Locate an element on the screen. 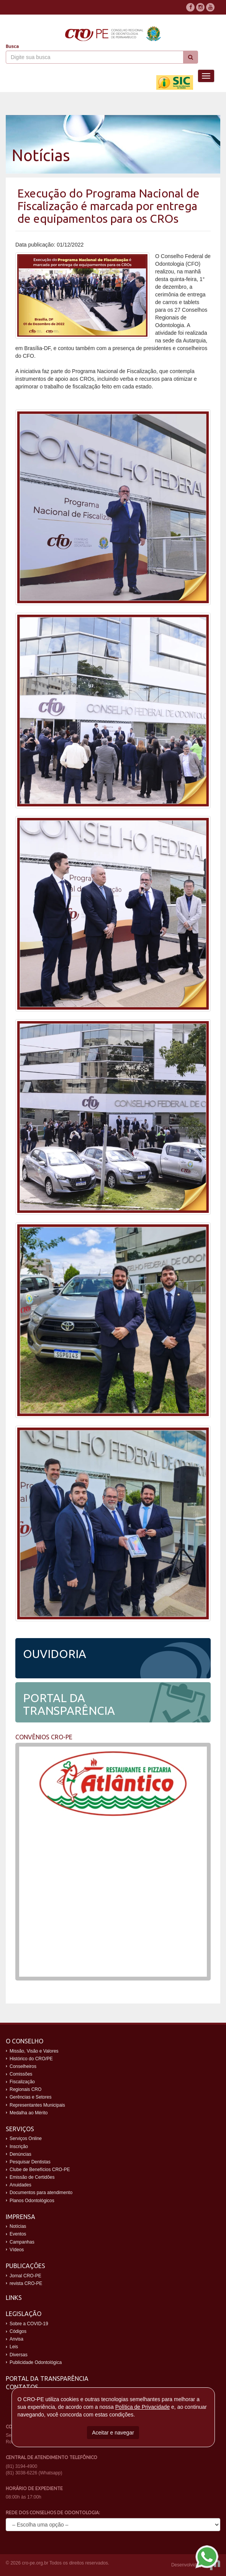  Leis is located at coordinates (14, 2346).